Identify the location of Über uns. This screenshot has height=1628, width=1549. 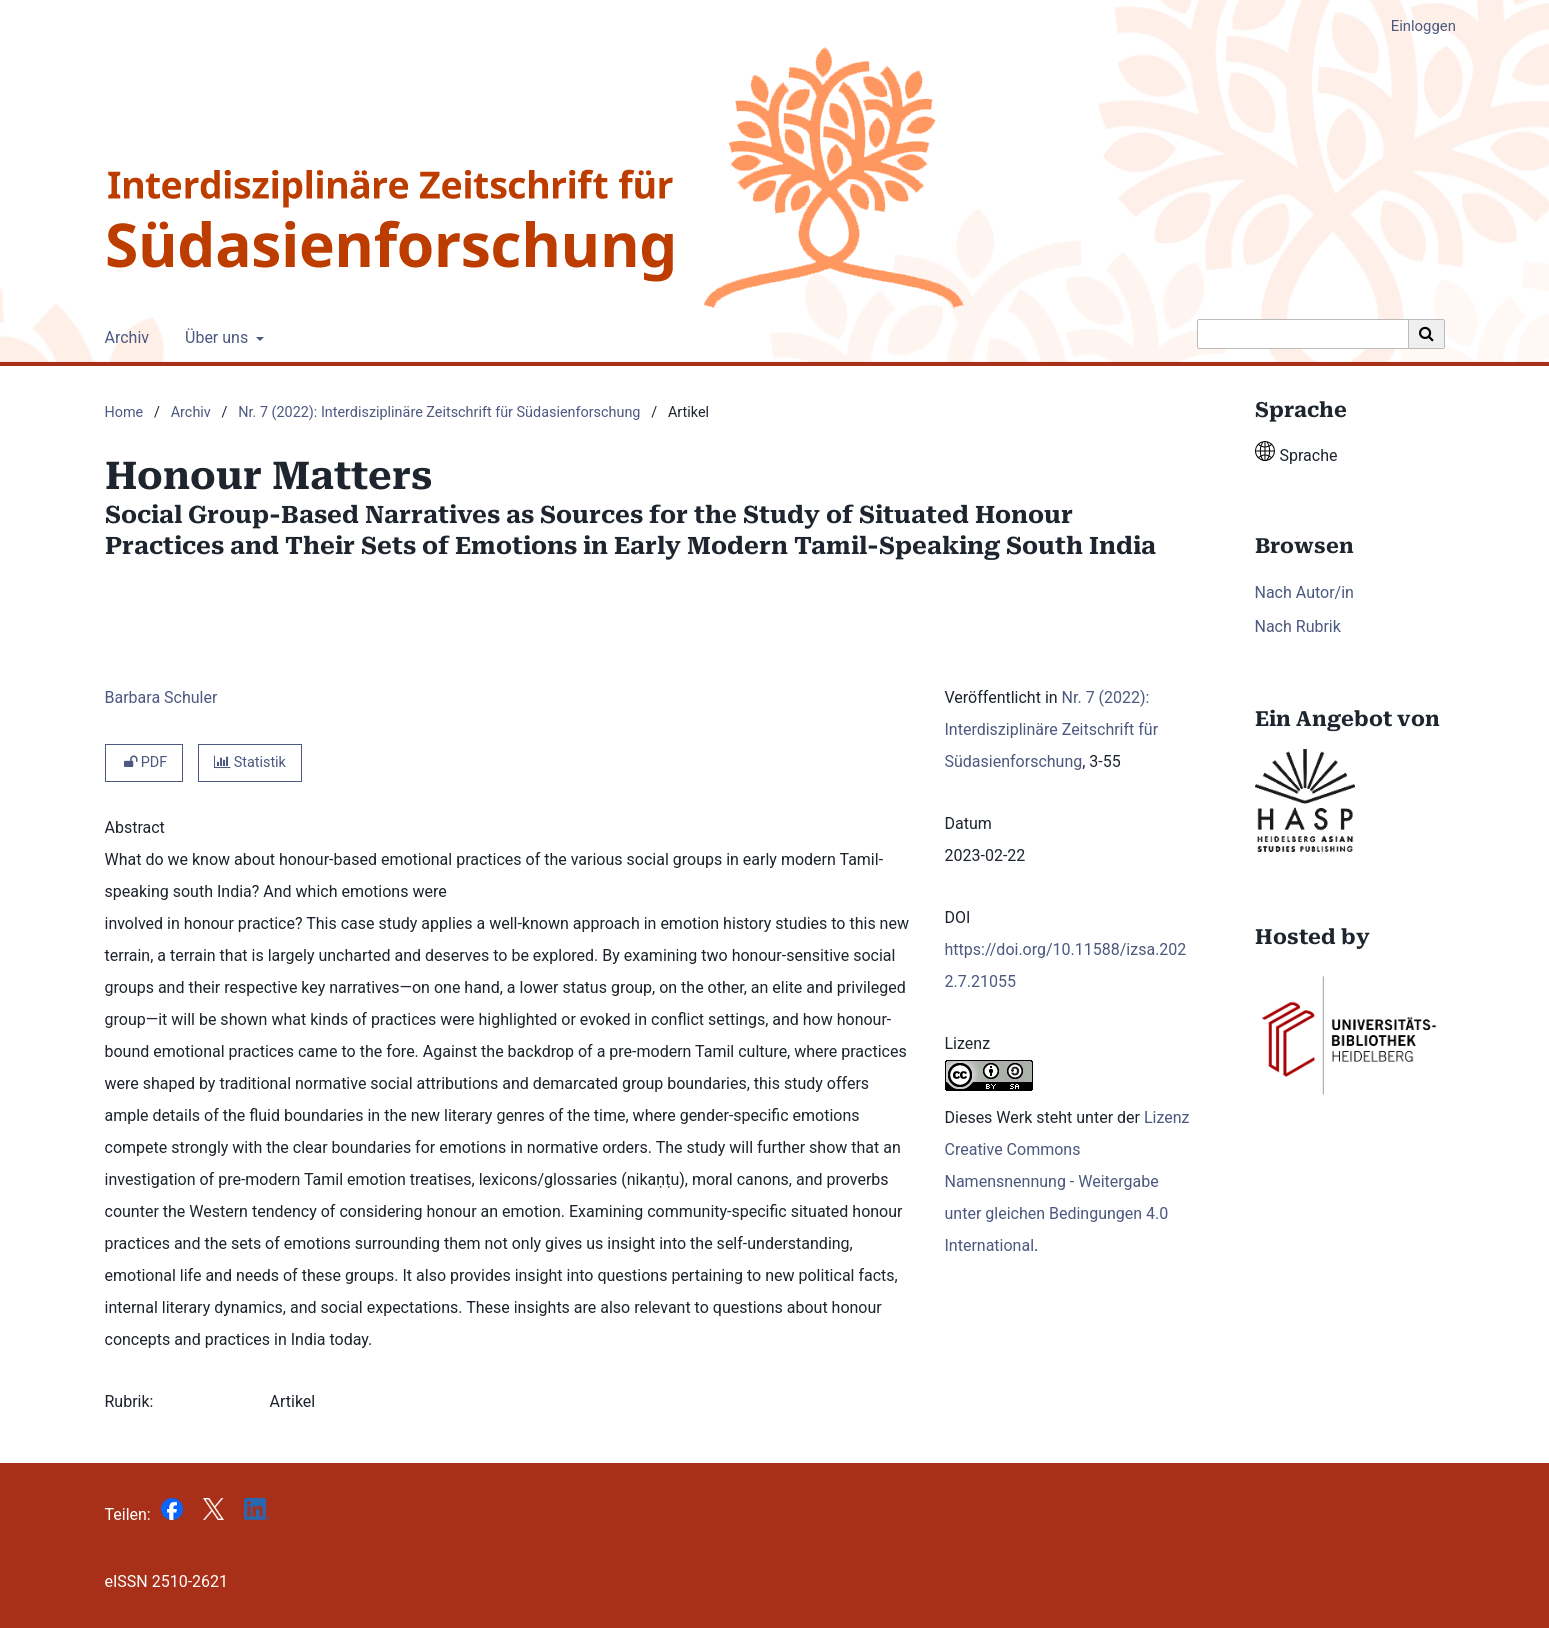
(214, 338).